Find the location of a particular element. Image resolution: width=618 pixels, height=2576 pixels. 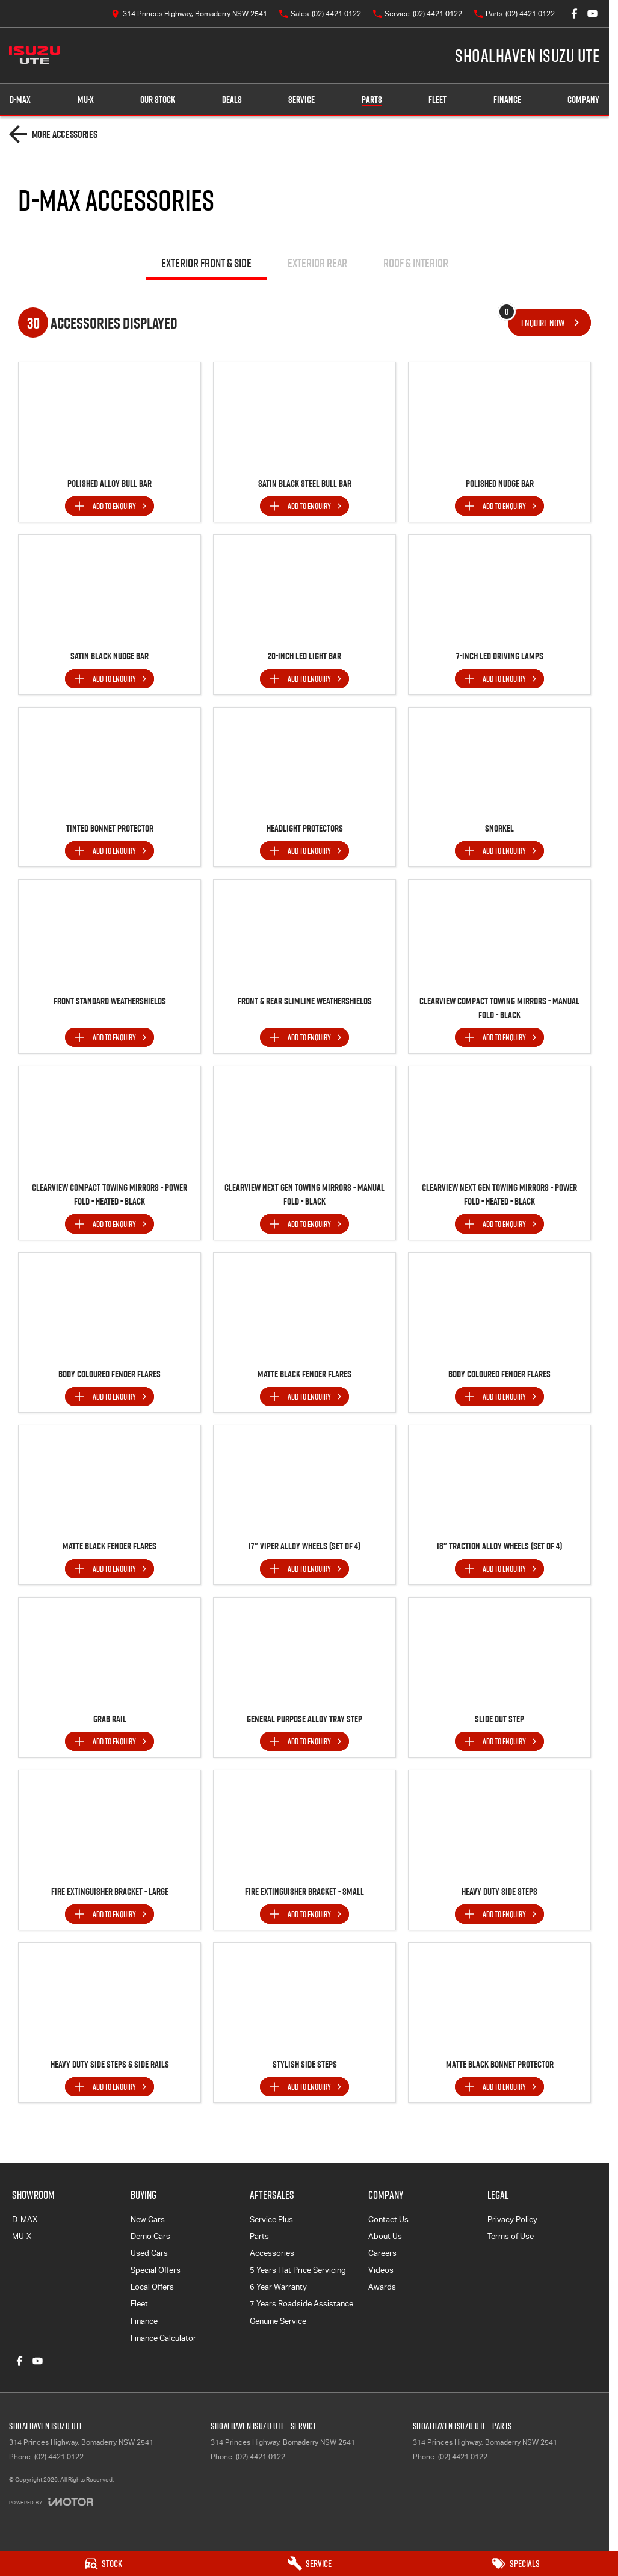

Terms of Use is located at coordinates (510, 2236).